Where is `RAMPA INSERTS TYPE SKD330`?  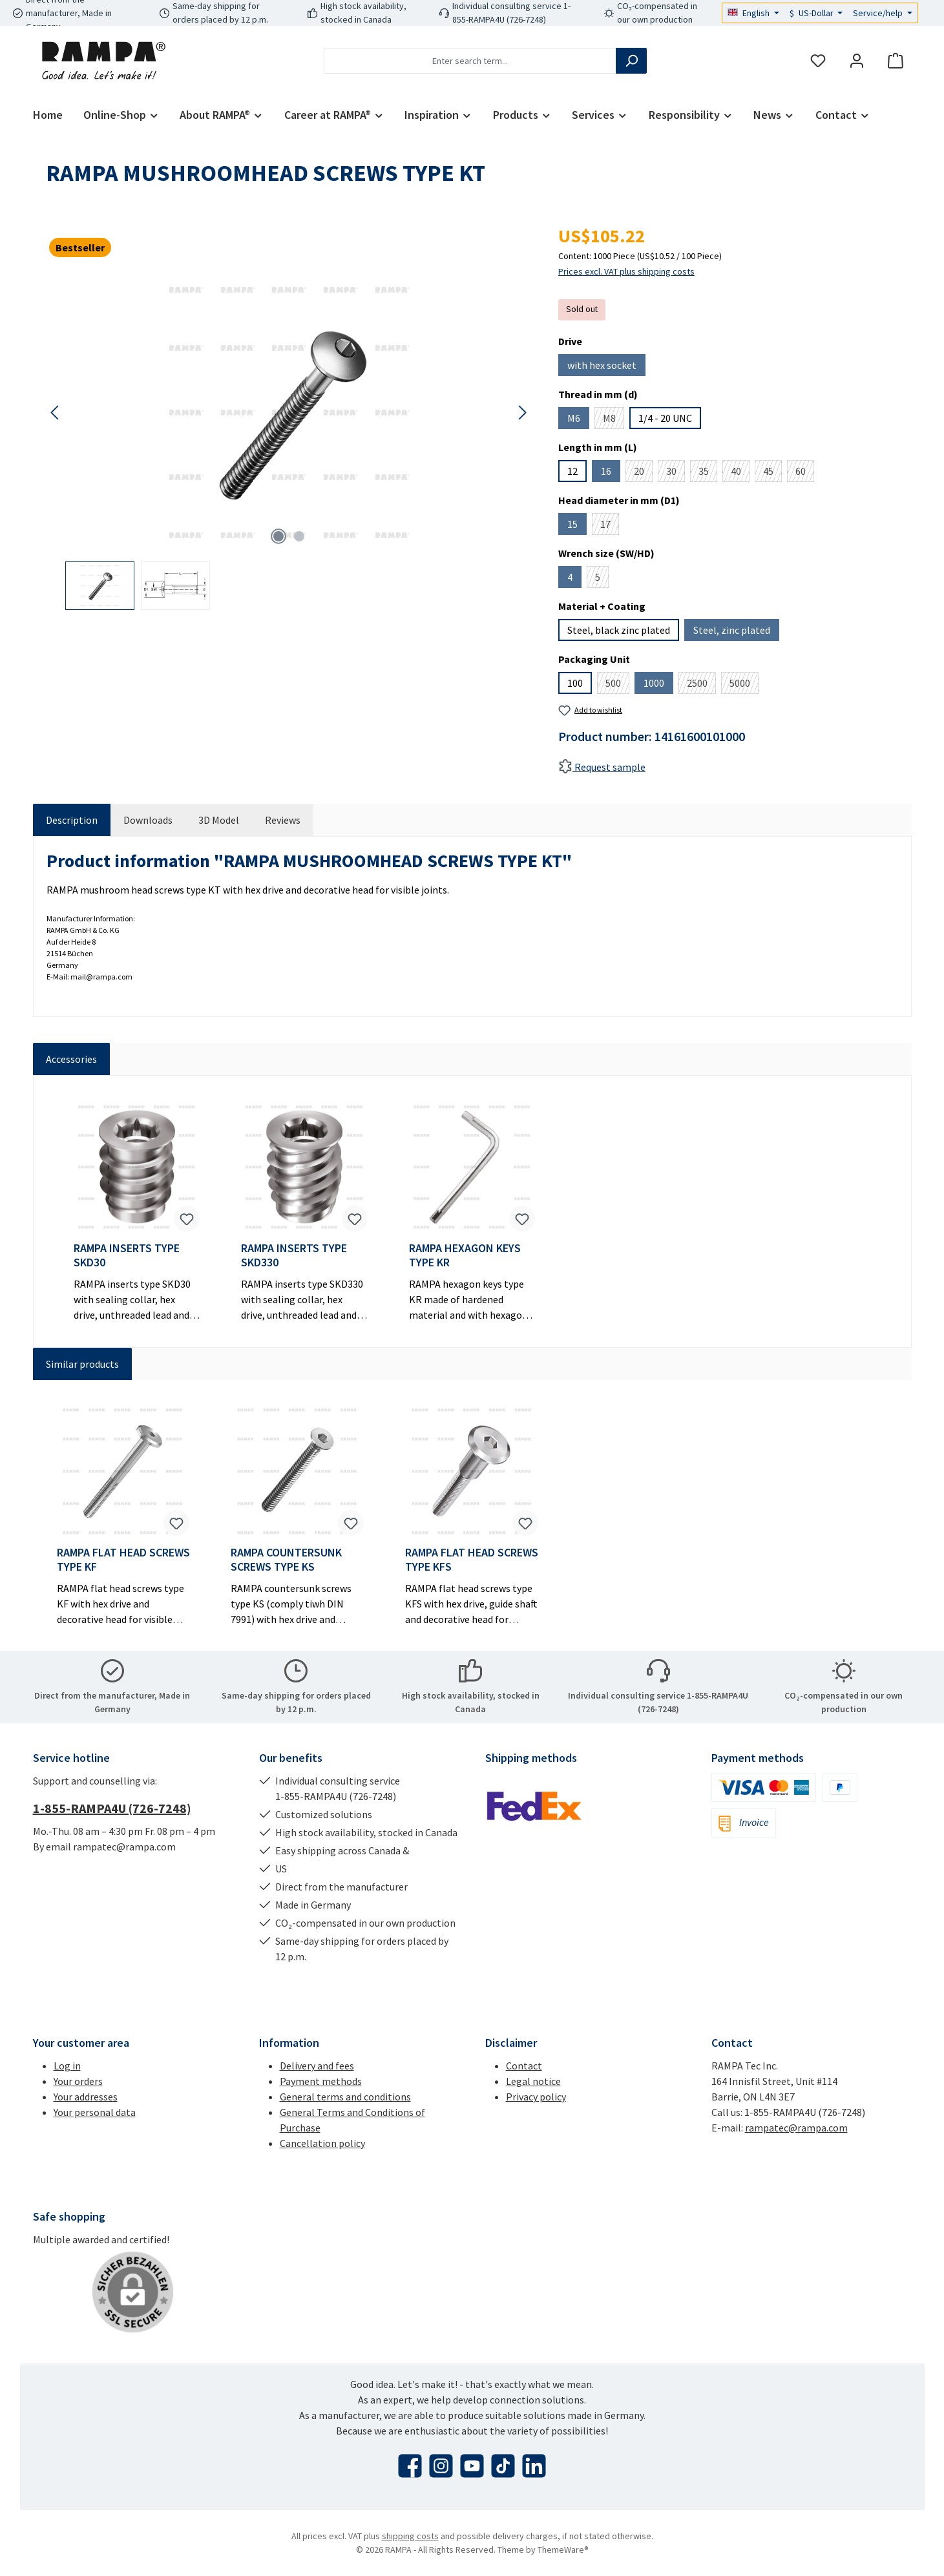 RAMPA INSERTS TYPE SKD330 is located at coordinates (294, 1255).